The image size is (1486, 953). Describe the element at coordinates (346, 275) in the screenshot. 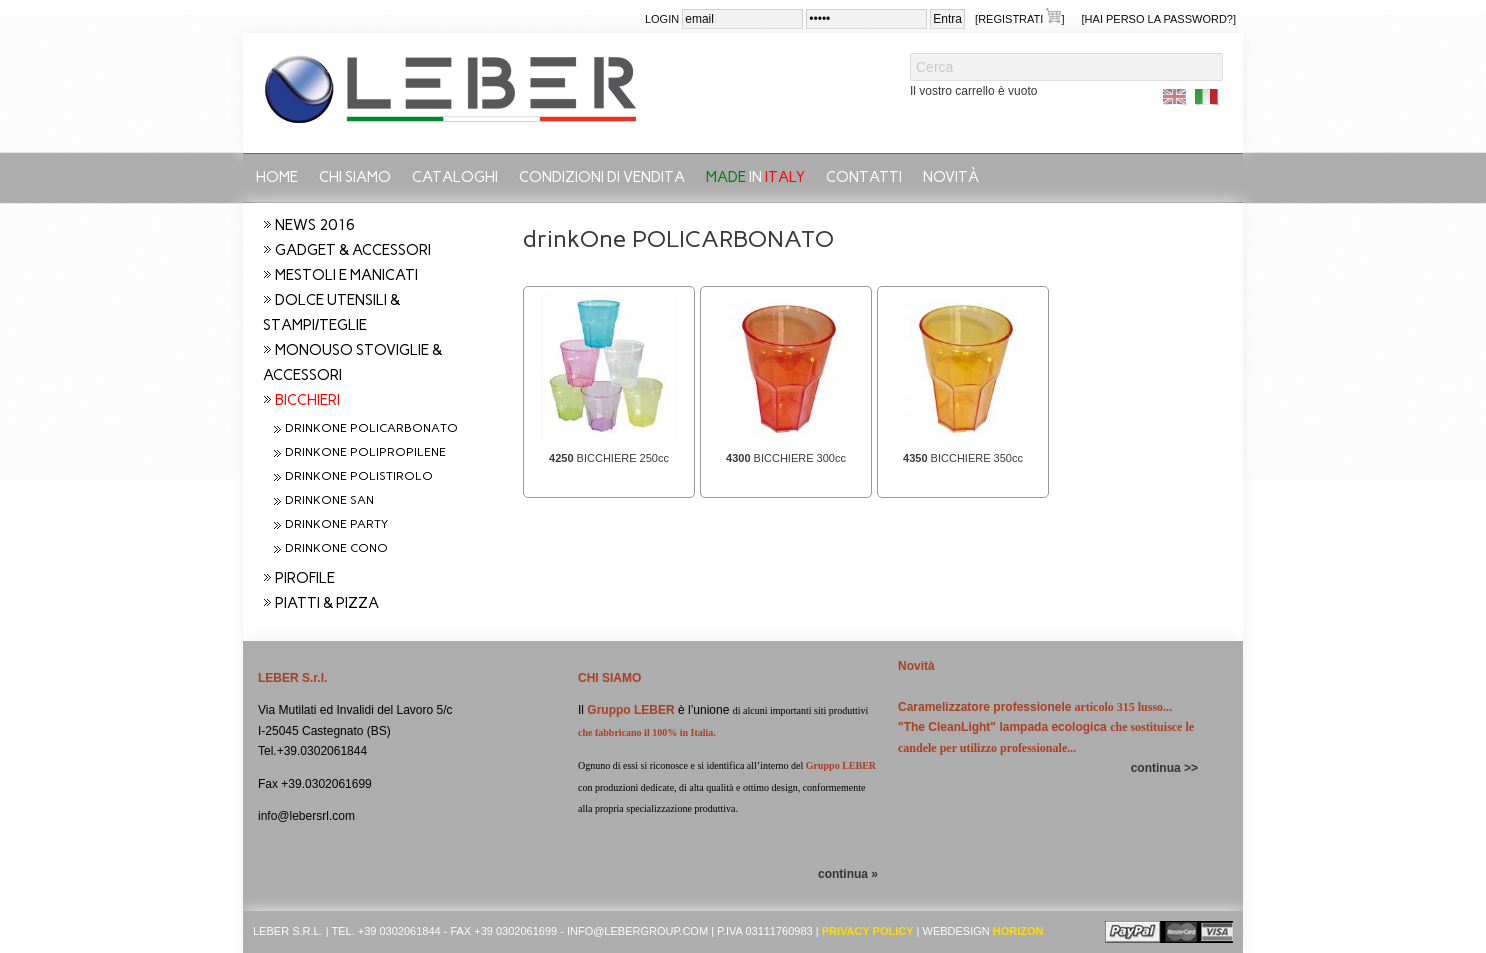

I see `MESTOLI E MANICATI` at that location.